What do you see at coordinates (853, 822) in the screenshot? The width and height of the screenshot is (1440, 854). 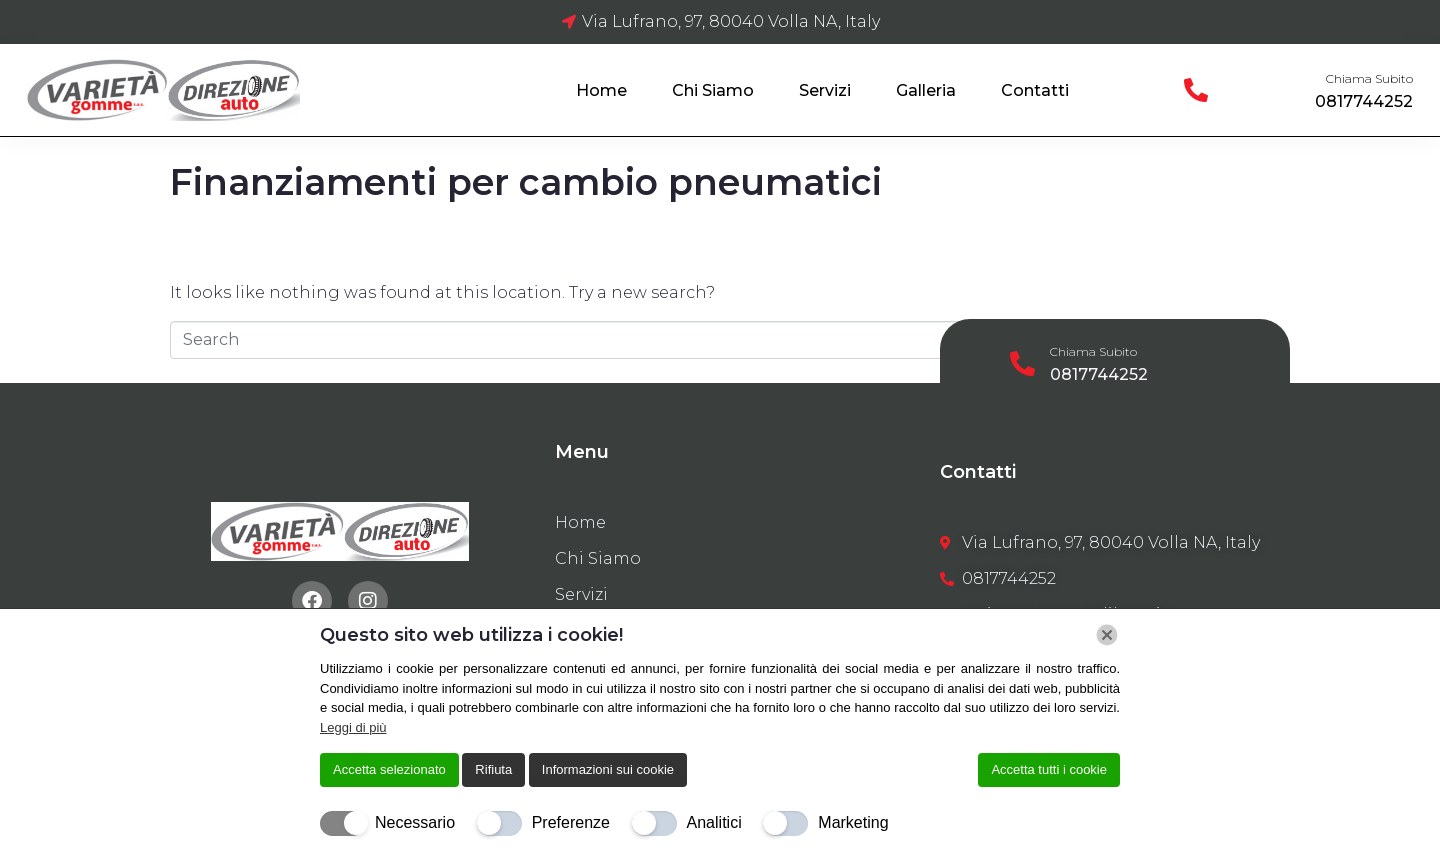 I see `Marketing` at bounding box center [853, 822].